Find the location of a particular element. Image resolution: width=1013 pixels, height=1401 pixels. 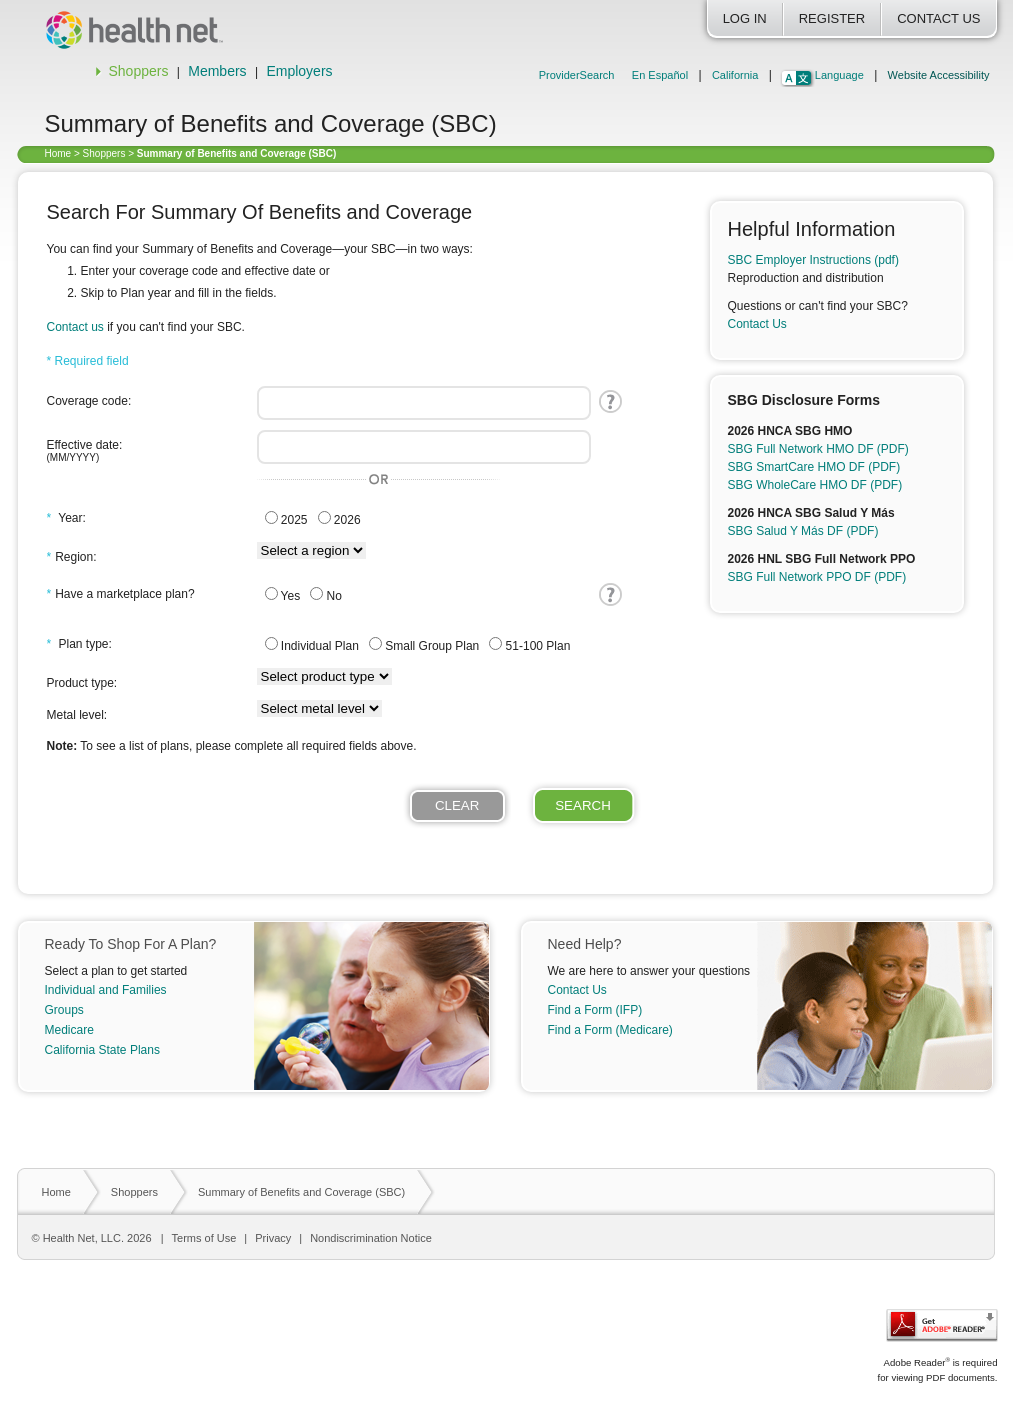

Small Group Plan is located at coordinates (424, 645).